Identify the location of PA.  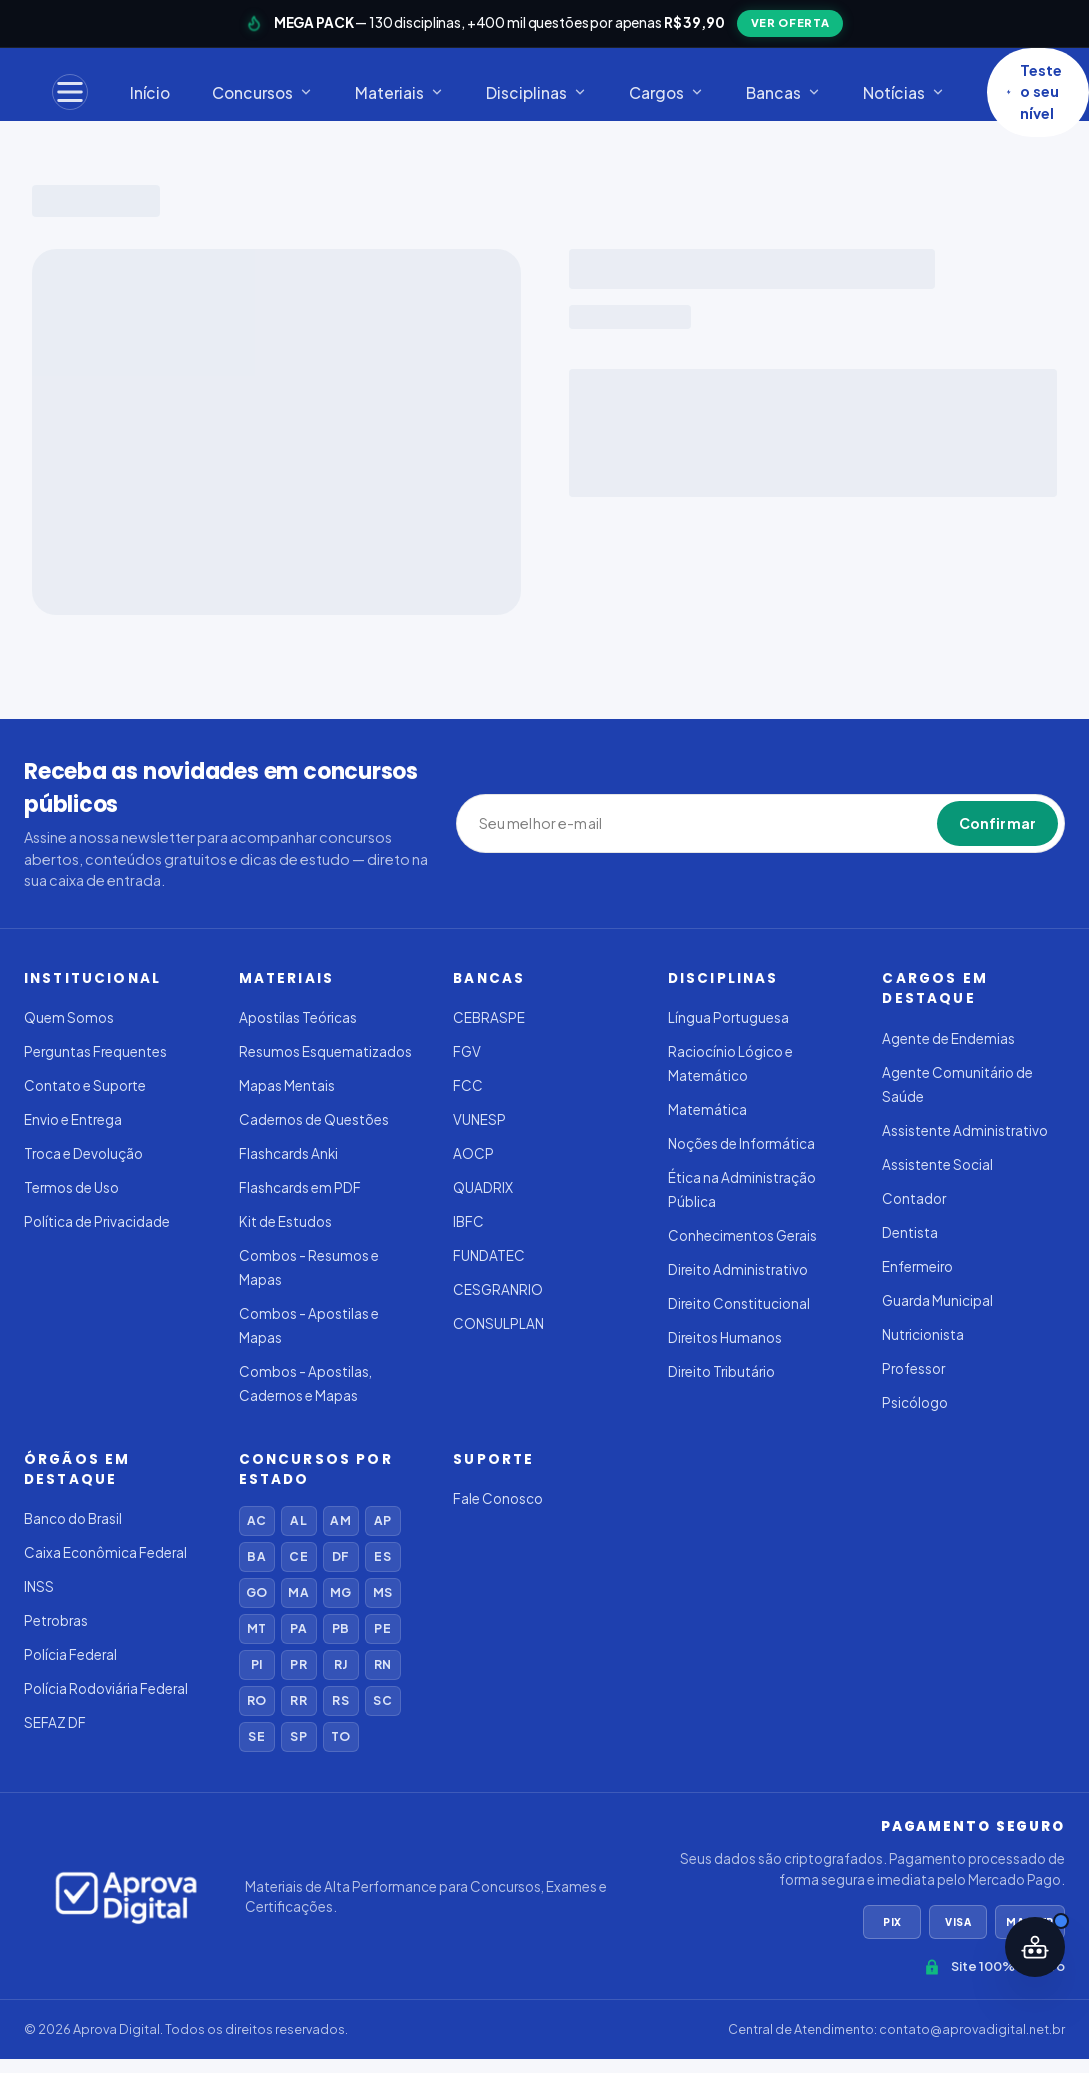
(298, 1628).